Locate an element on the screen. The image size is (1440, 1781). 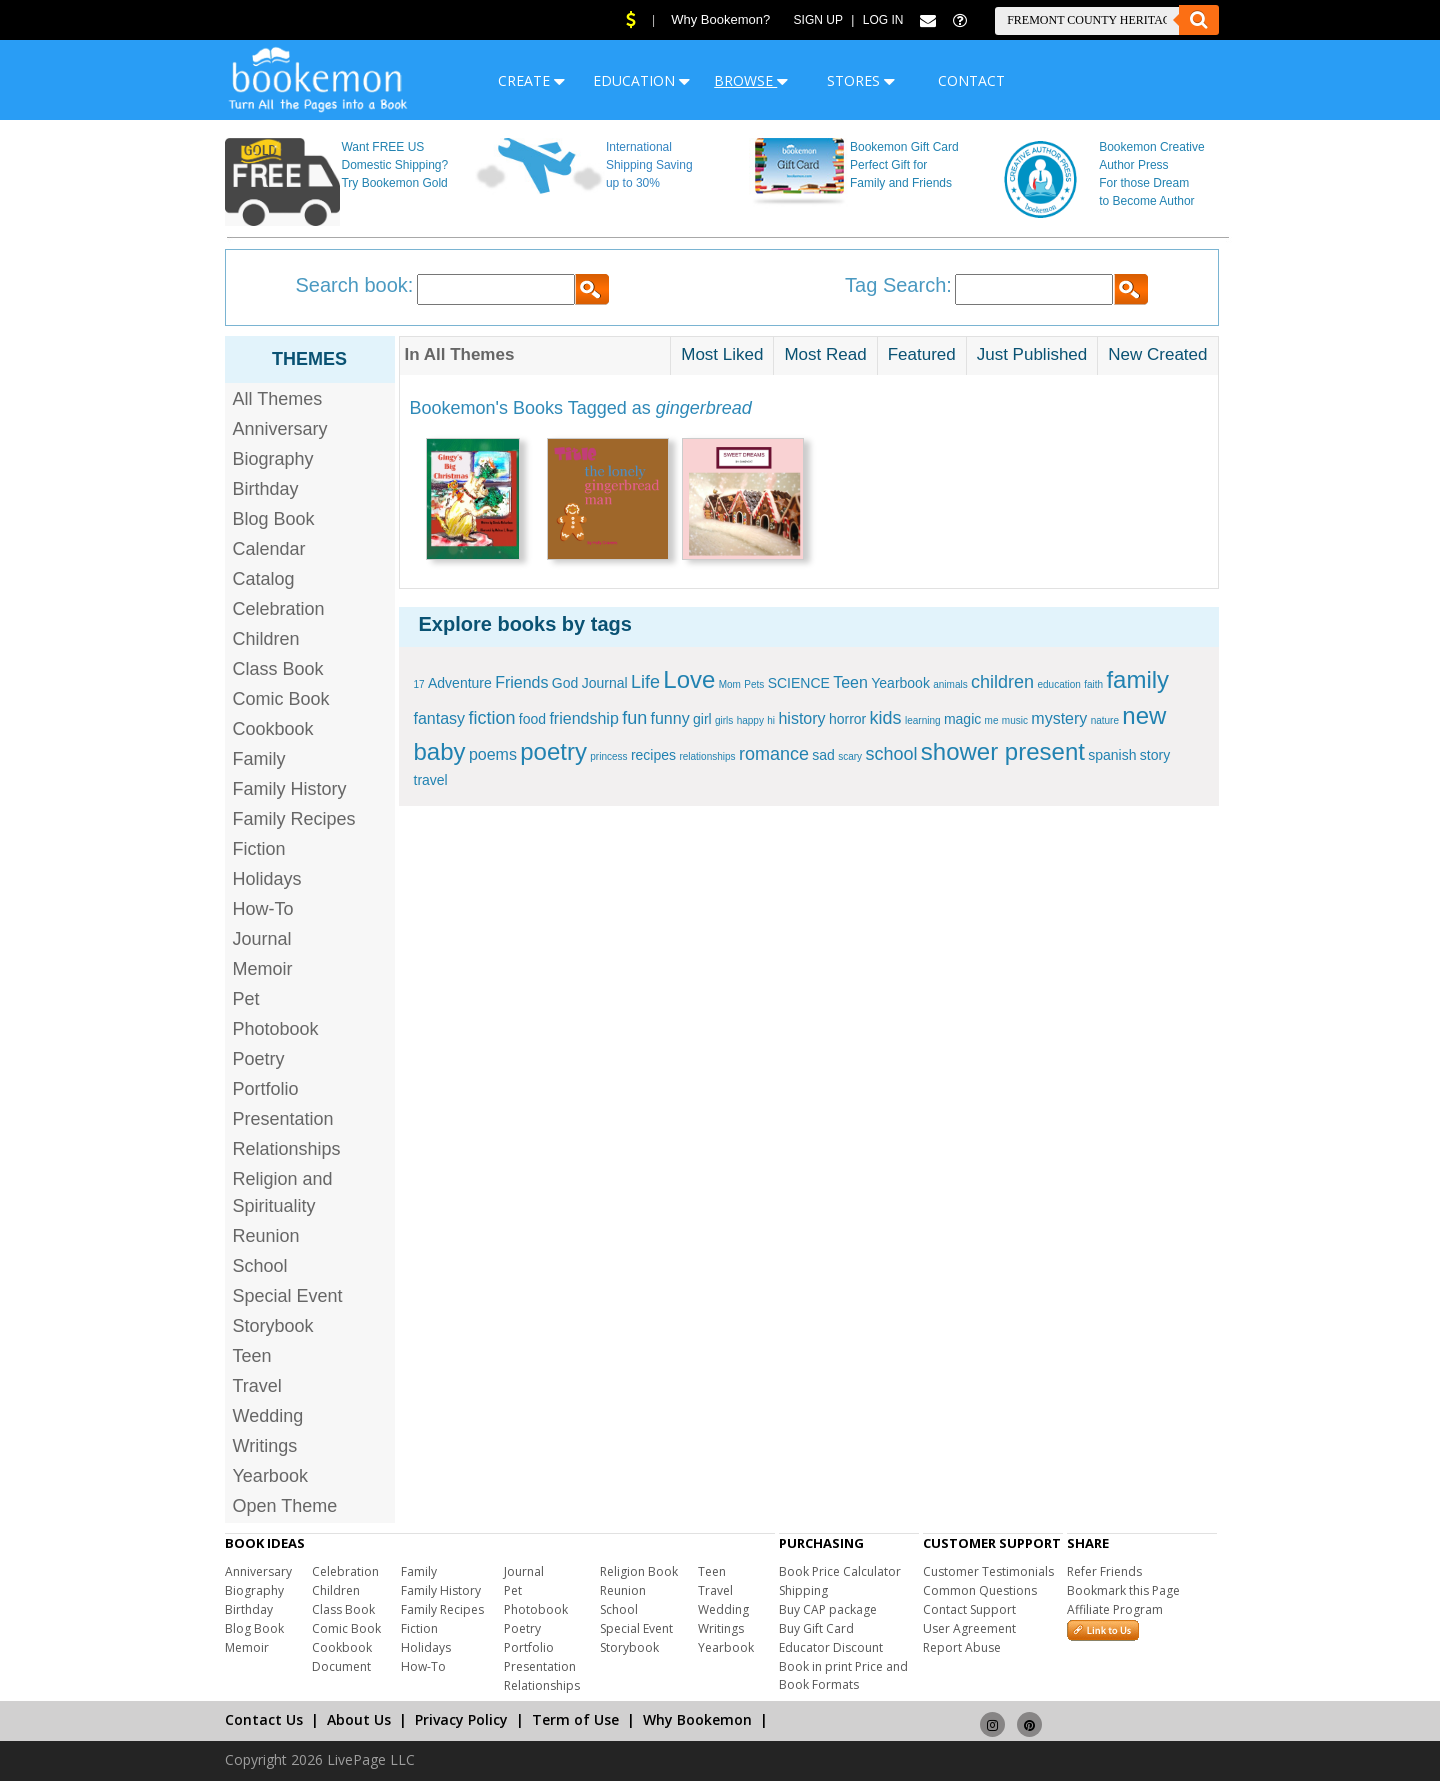
SCIENCE is located at coordinates (799, 683).